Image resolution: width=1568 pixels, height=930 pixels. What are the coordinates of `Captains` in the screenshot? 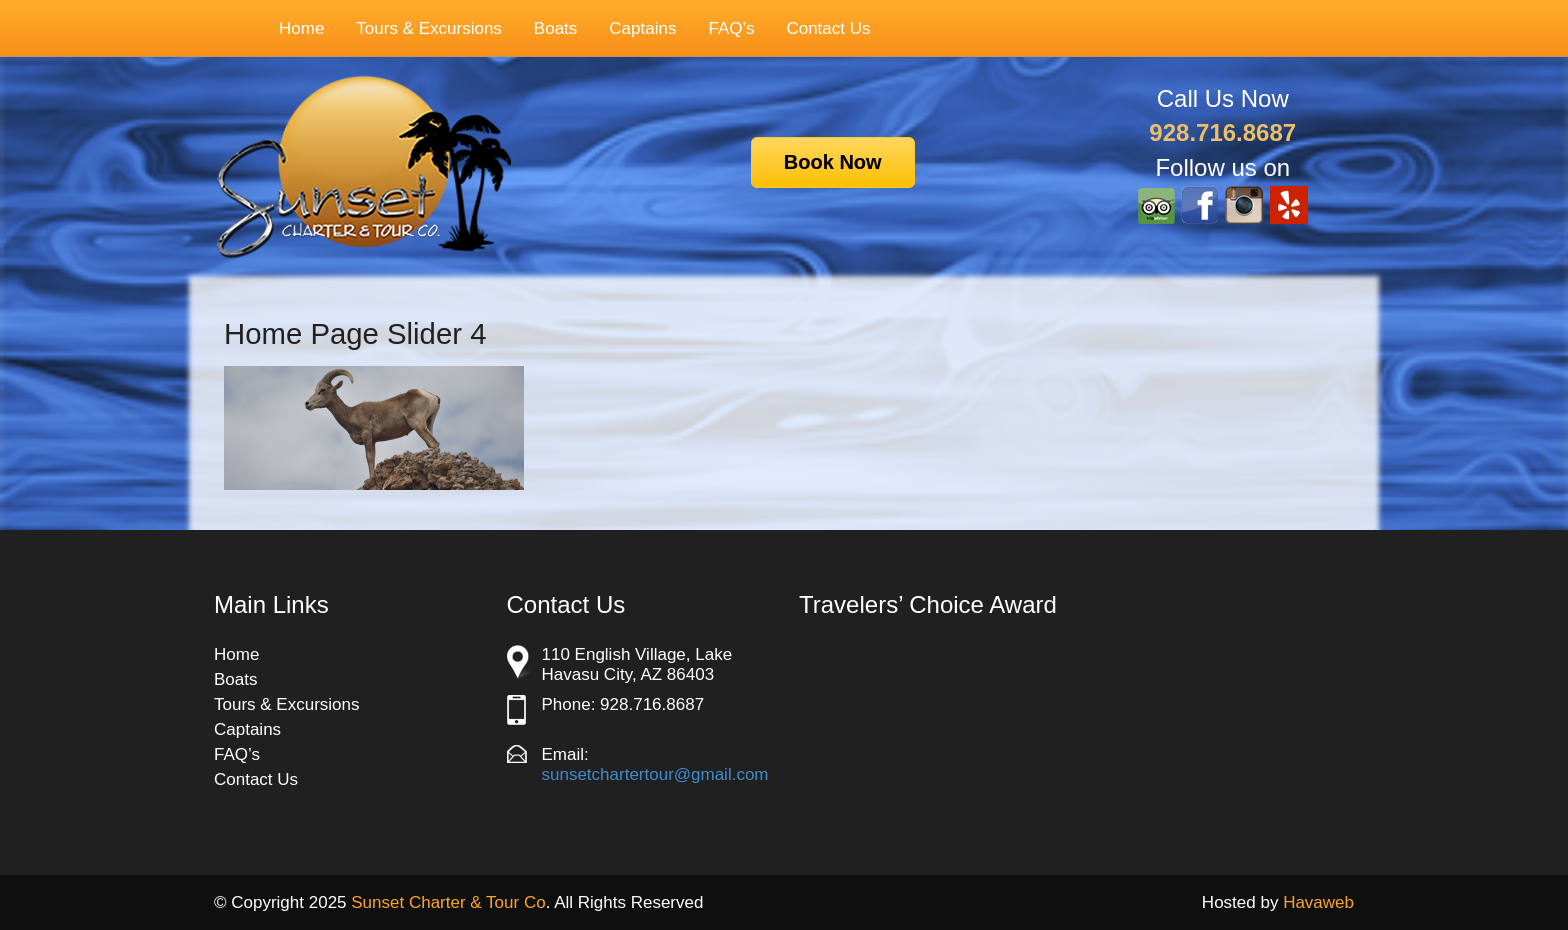 It's located at (642, 28).